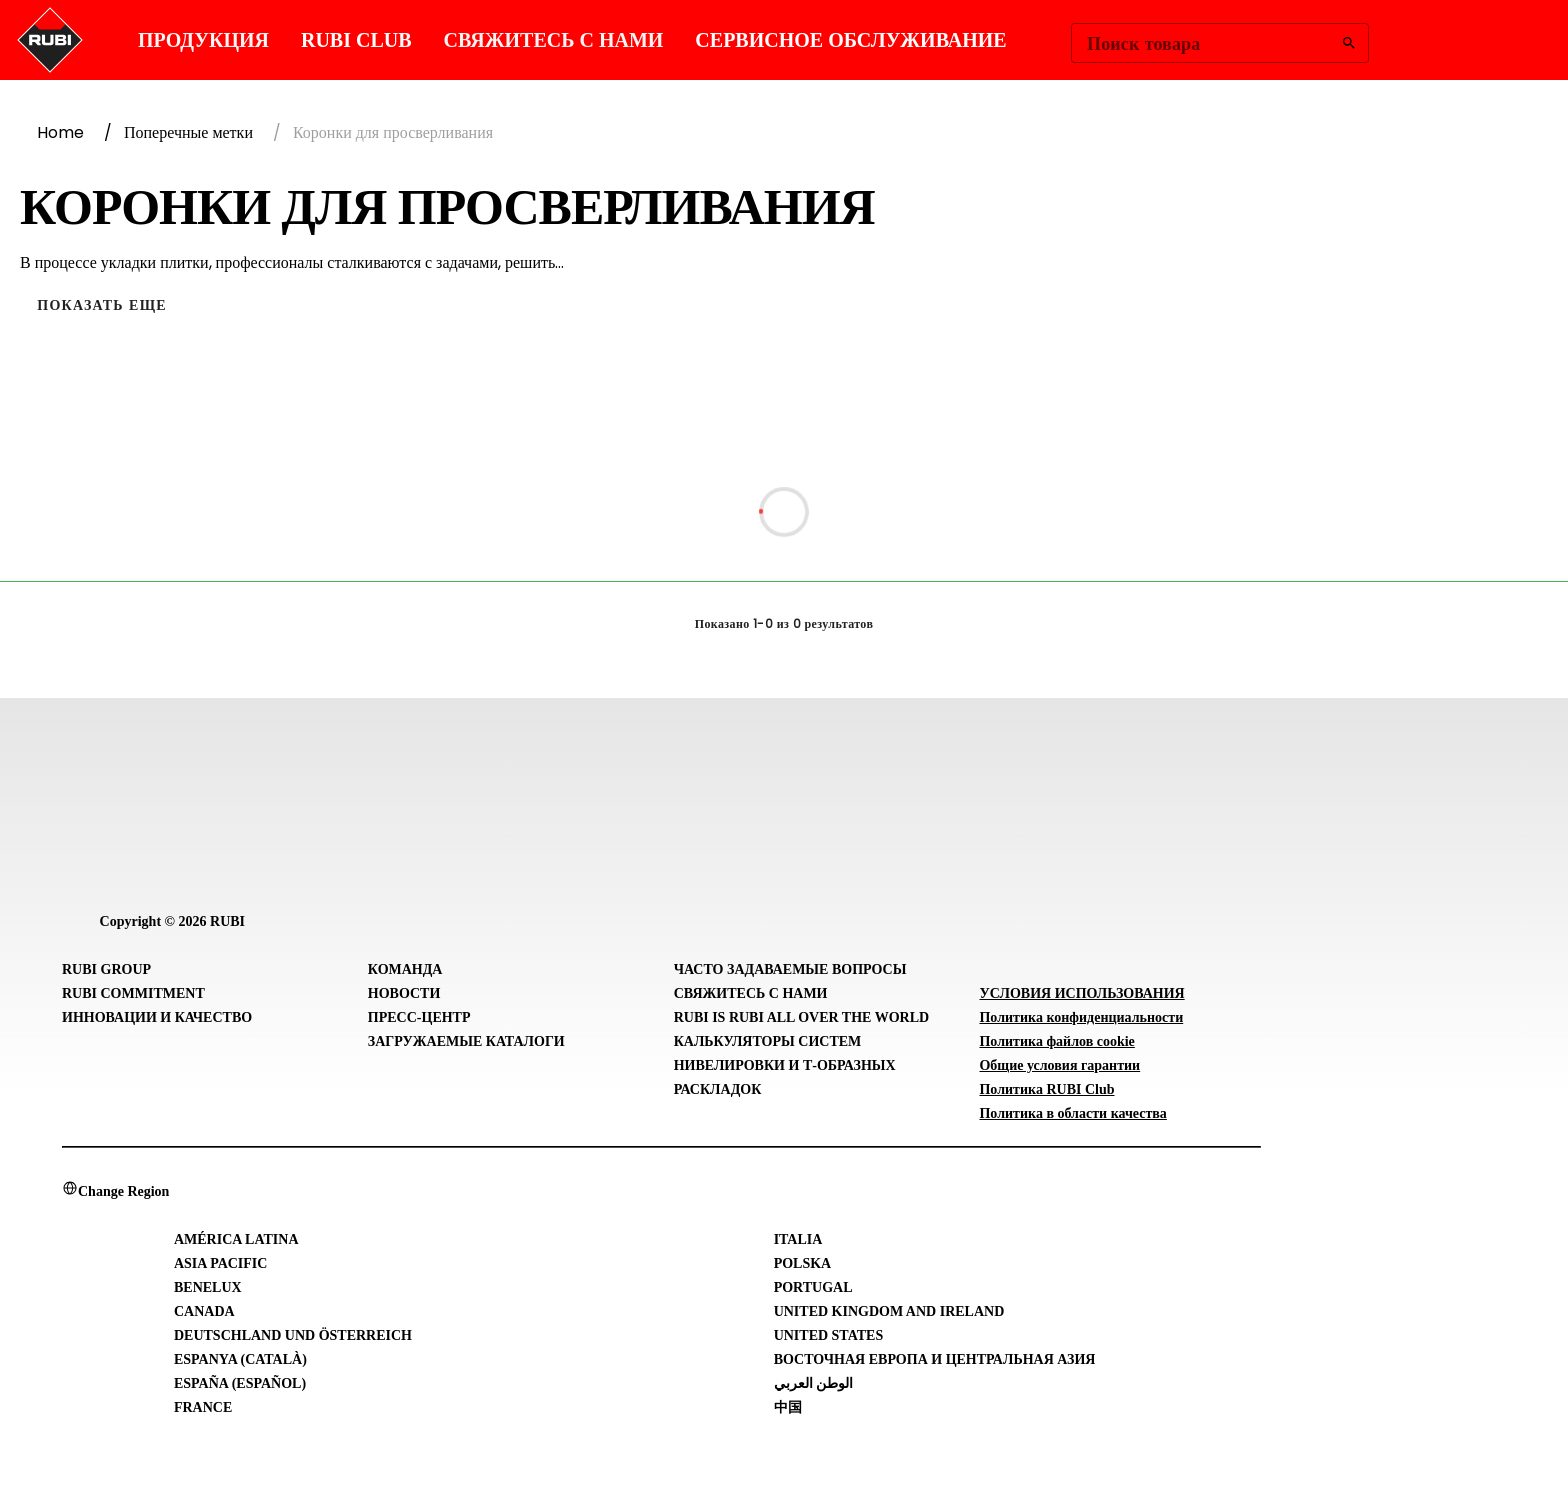 The height and width of the screenshot is (1494, 1568). What do you see at coordinates (220, 1263) in the screenshot?
I see `Asia Pacific` at bounding box center [220, 1263].